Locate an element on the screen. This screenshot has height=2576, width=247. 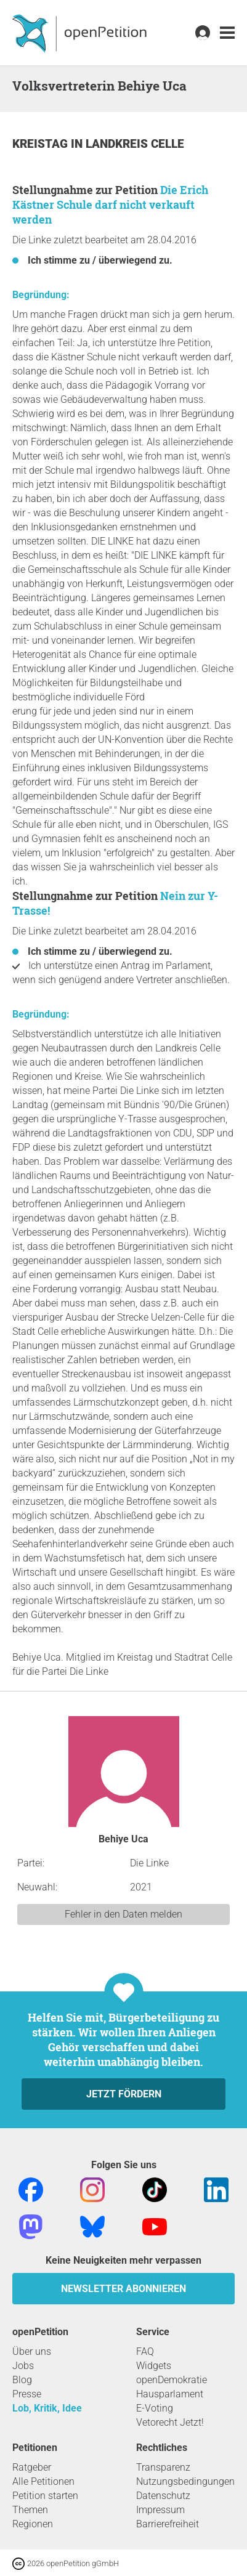
Themen is located at coordinates (30, 2510).